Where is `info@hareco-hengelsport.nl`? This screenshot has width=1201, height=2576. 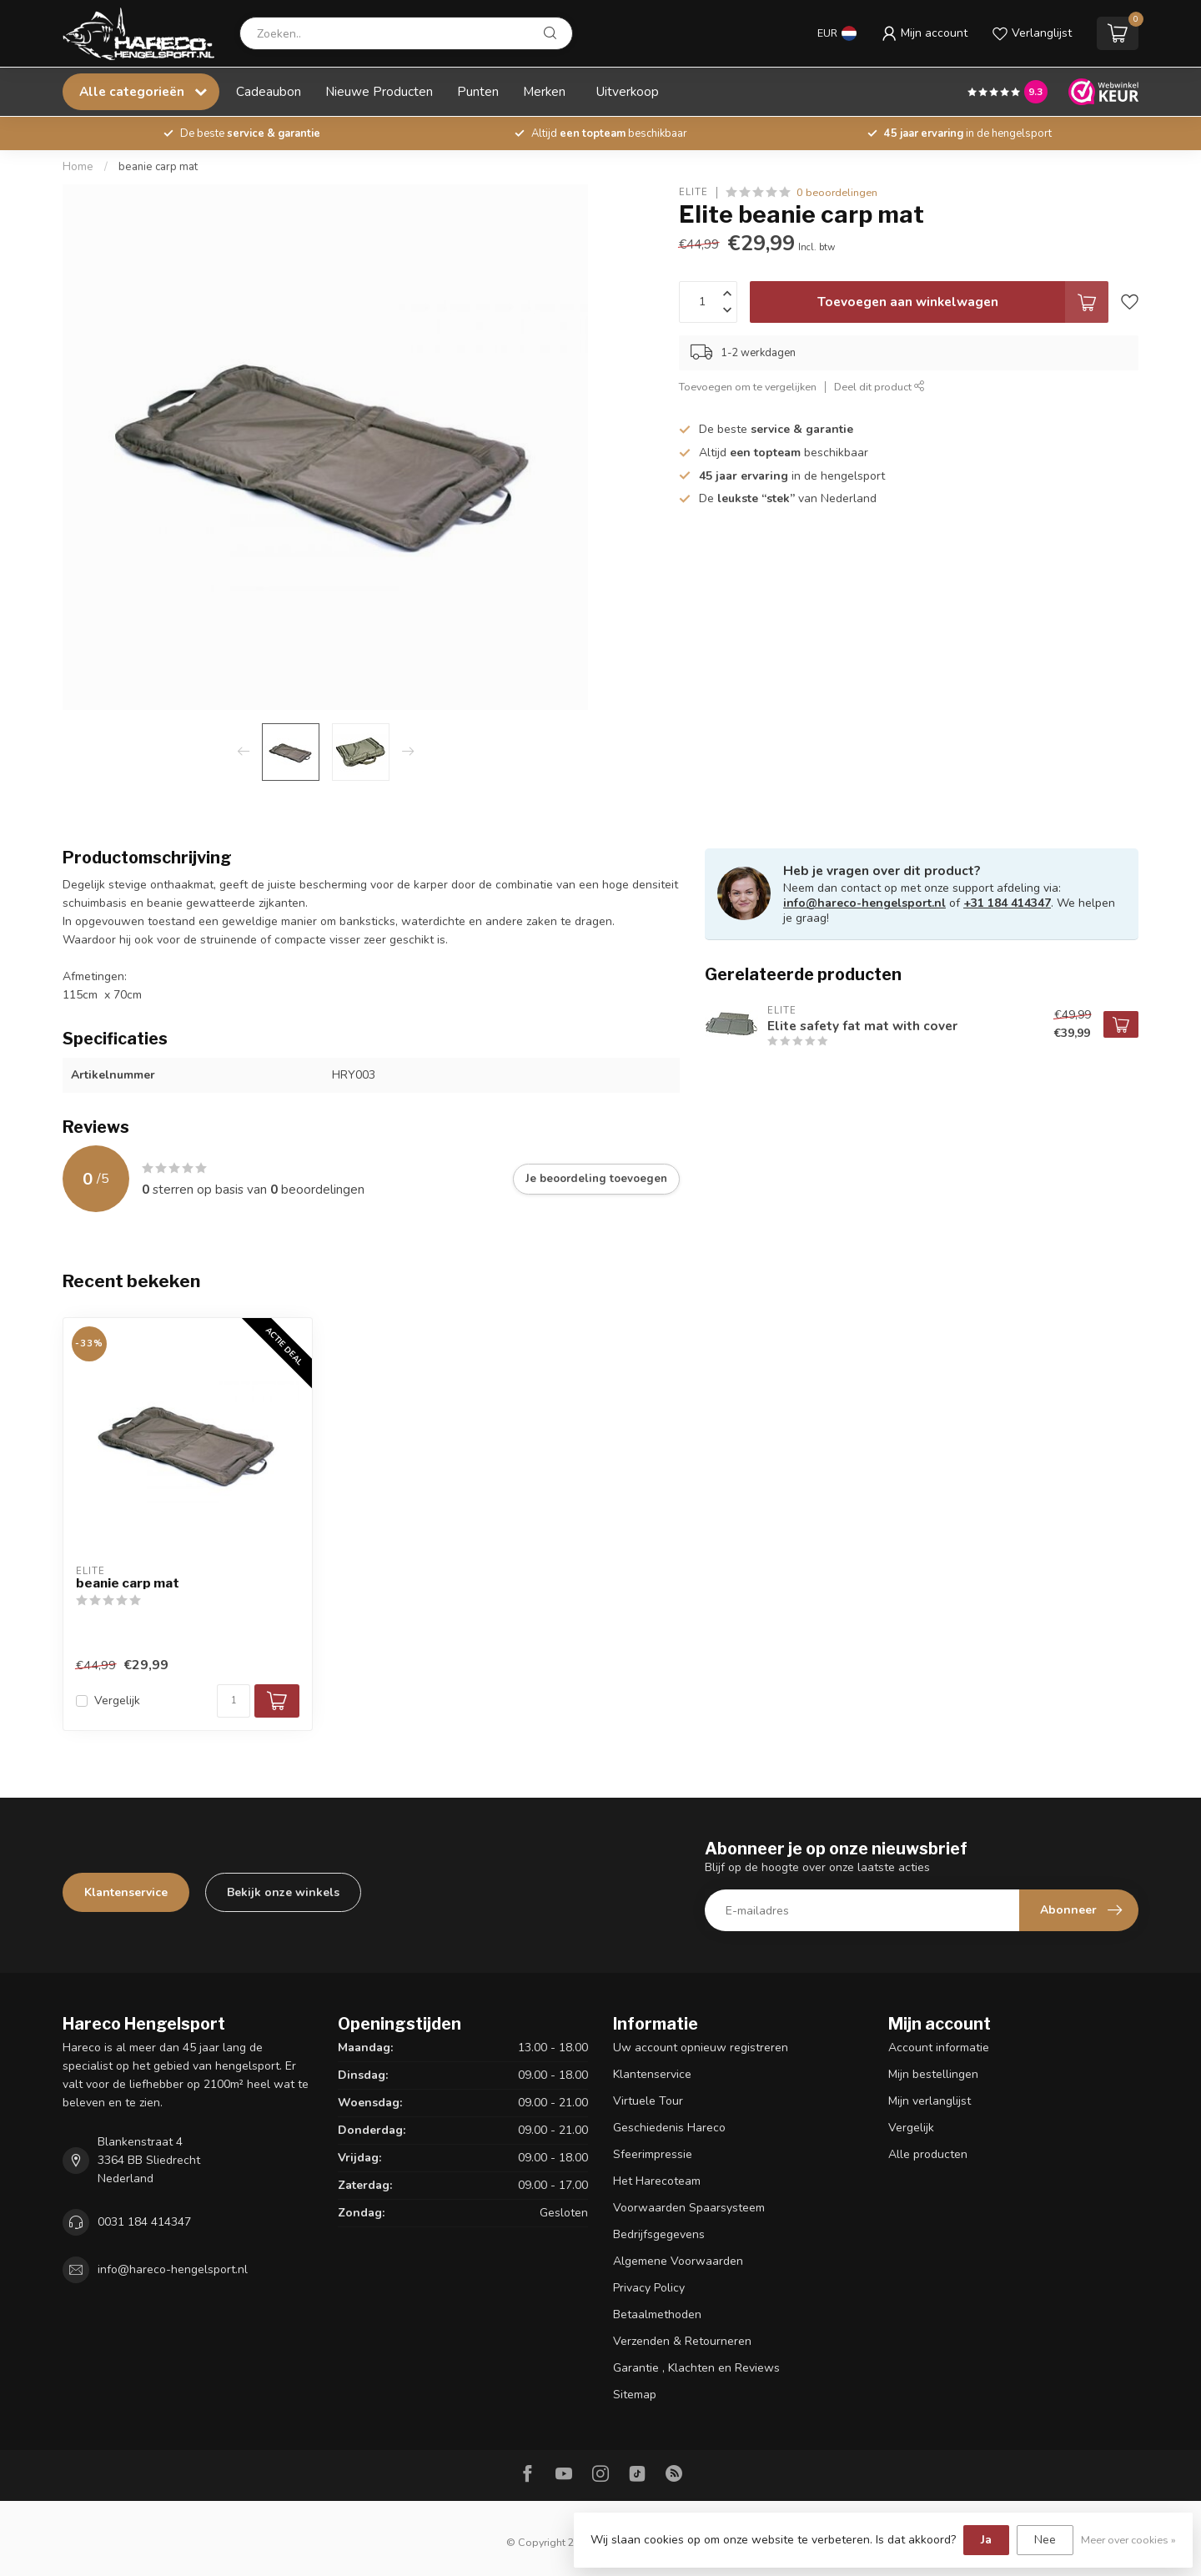 info@hareco-hengelsport.nl is located at coordinates (864, 903).